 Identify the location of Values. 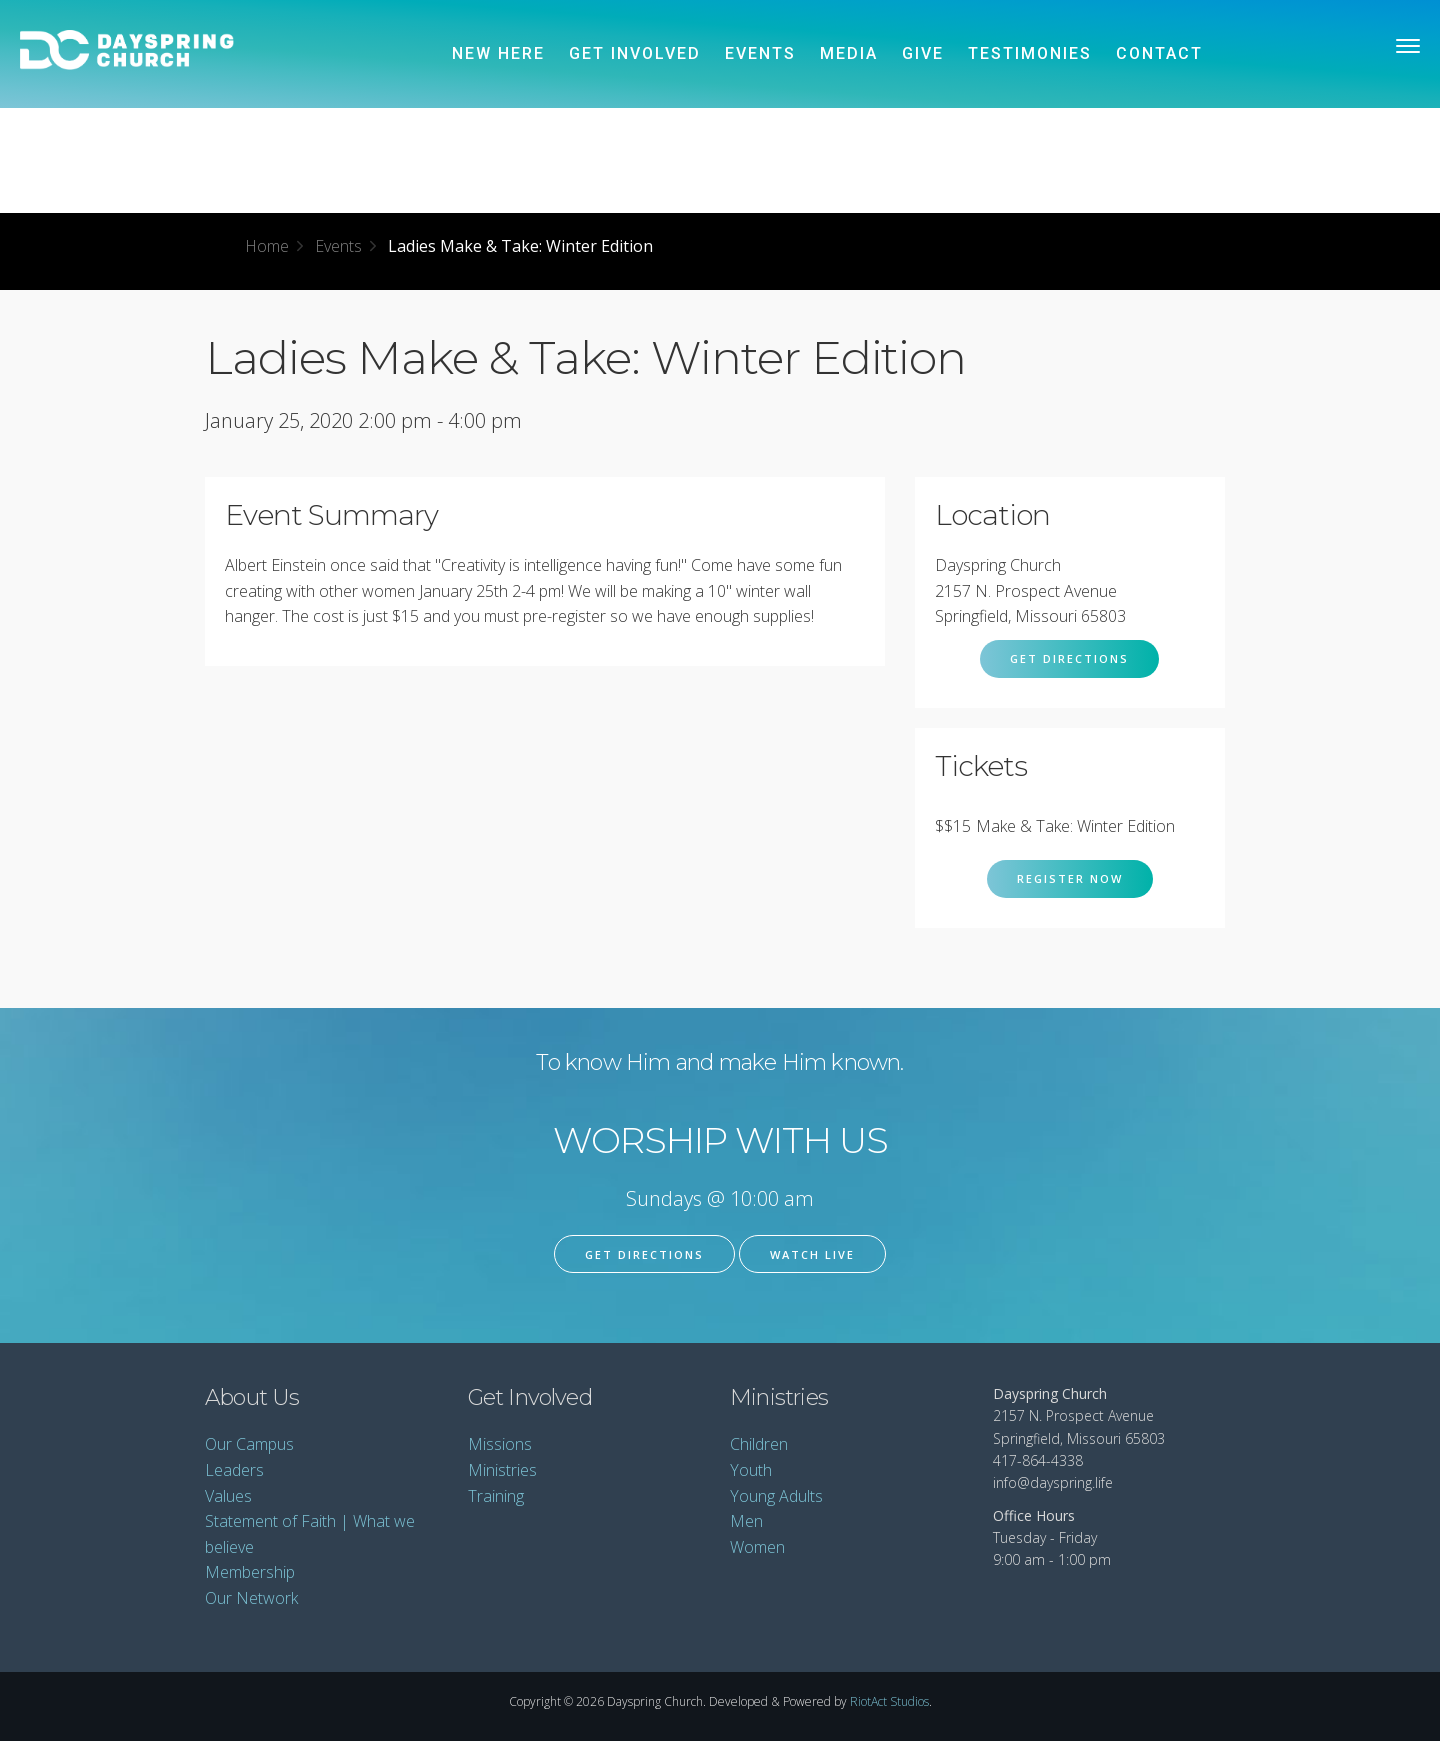
(228, 1496).